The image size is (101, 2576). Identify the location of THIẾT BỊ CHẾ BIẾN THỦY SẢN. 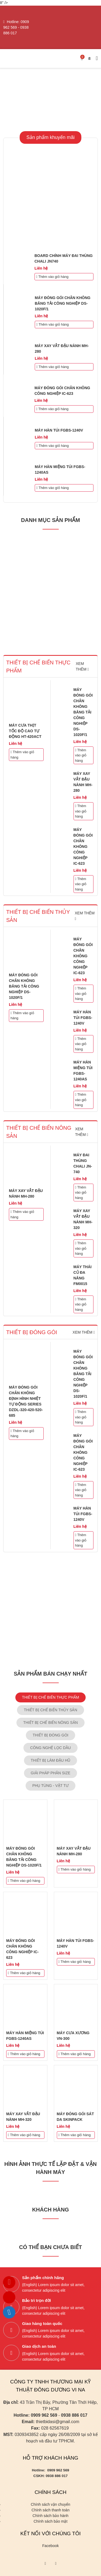
(50, 1710).